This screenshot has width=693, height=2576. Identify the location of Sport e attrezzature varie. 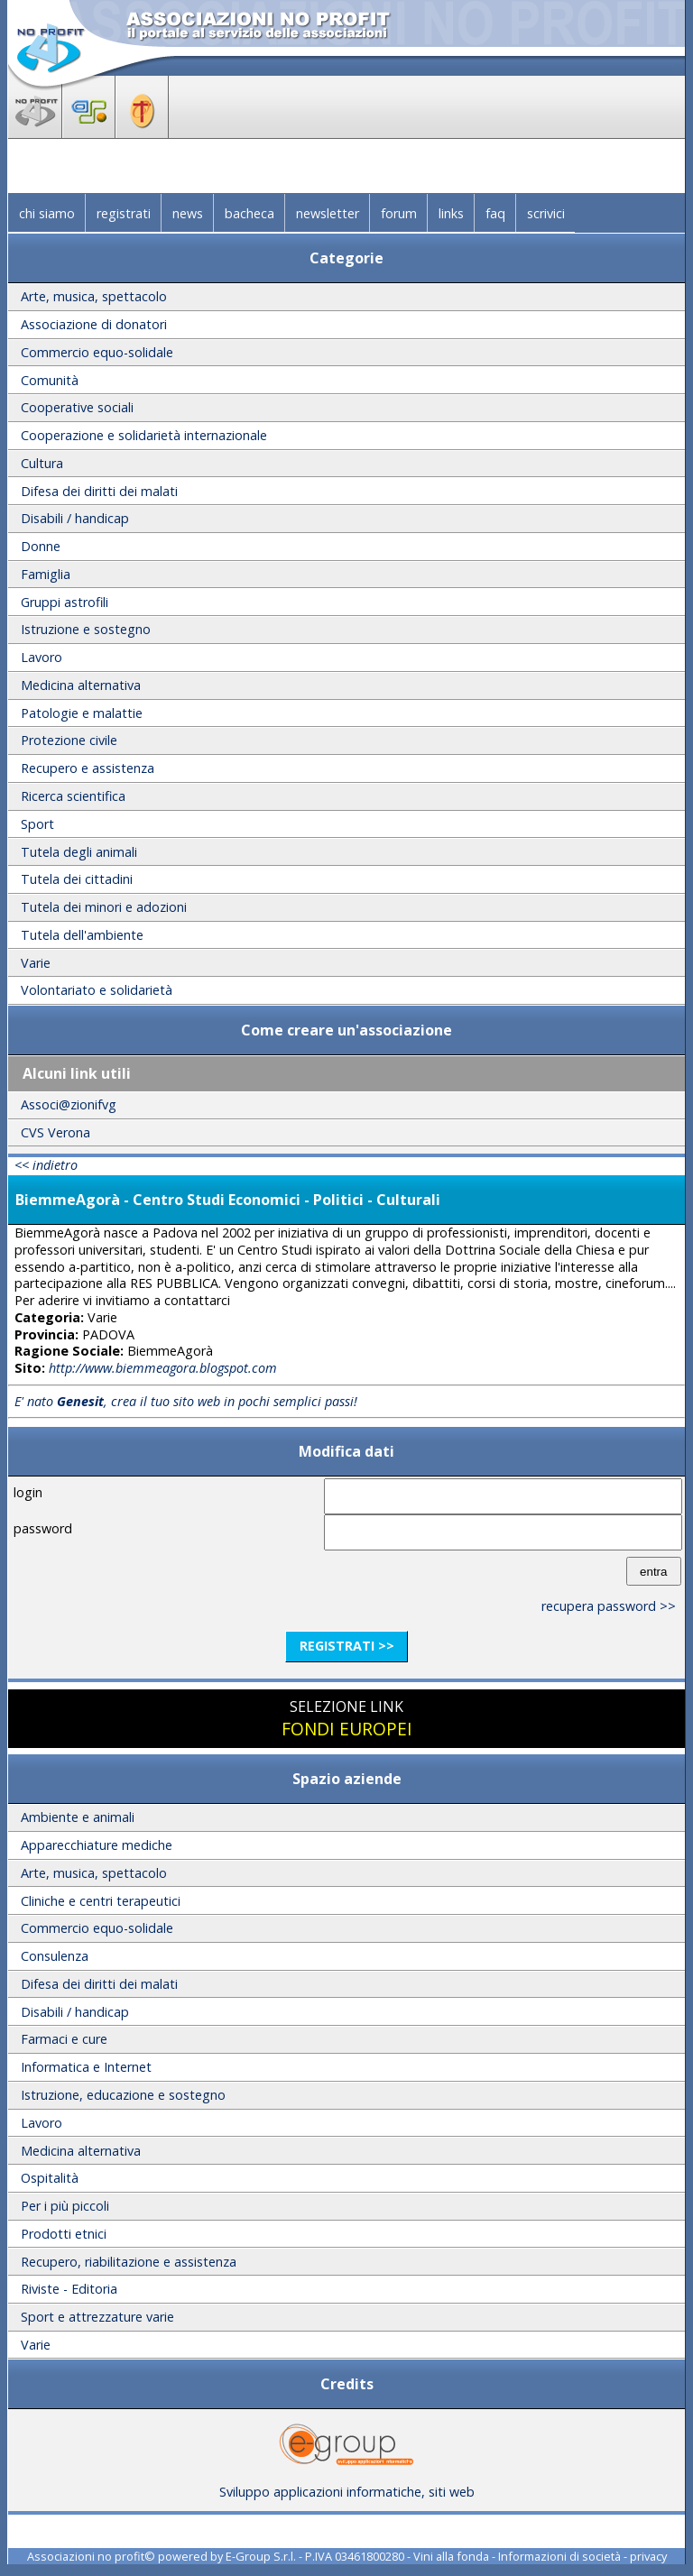
(97, 2316).